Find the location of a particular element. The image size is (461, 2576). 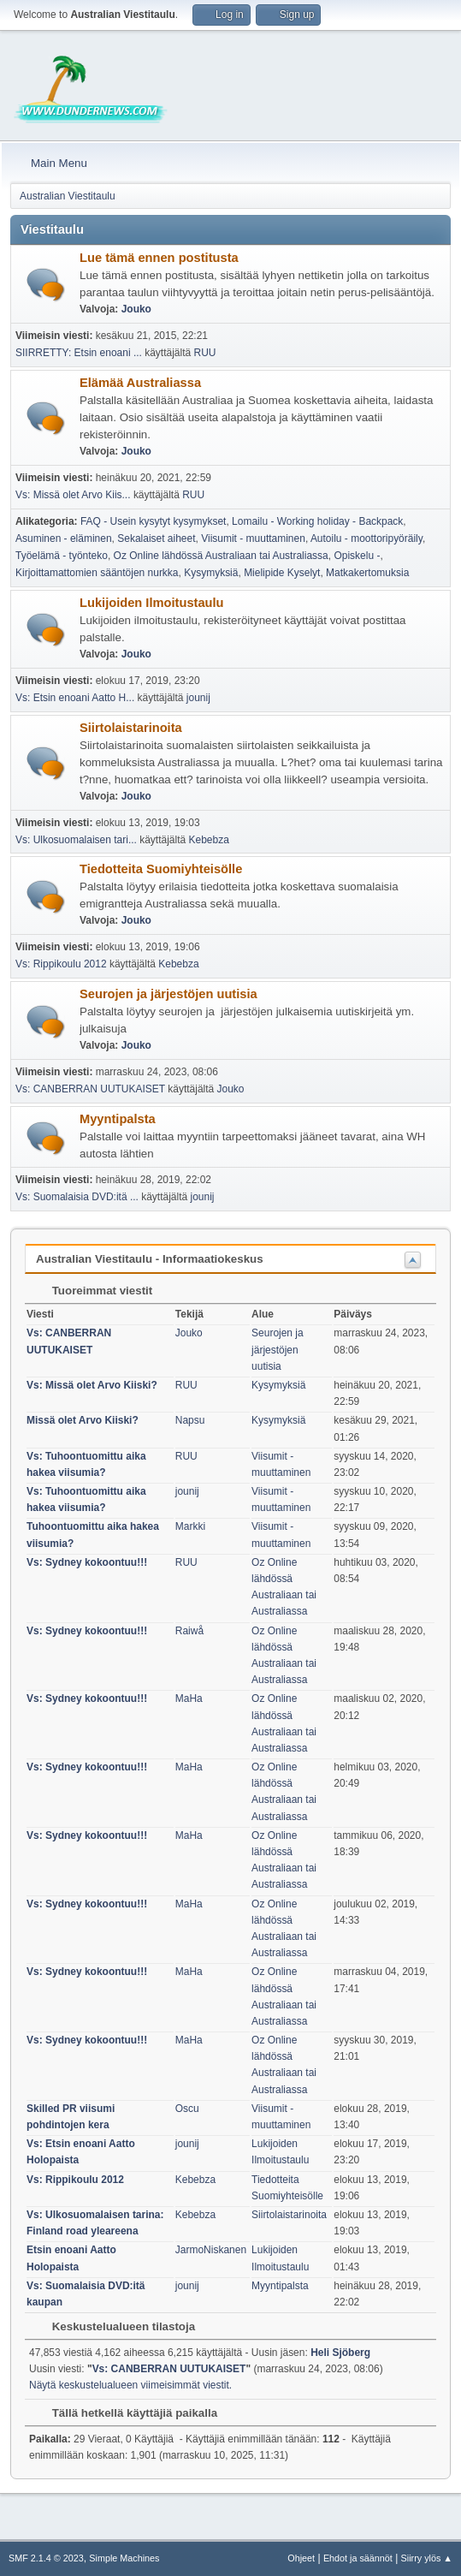

Autoilu - moottoripyöräily is located at coordinates (366, 538).